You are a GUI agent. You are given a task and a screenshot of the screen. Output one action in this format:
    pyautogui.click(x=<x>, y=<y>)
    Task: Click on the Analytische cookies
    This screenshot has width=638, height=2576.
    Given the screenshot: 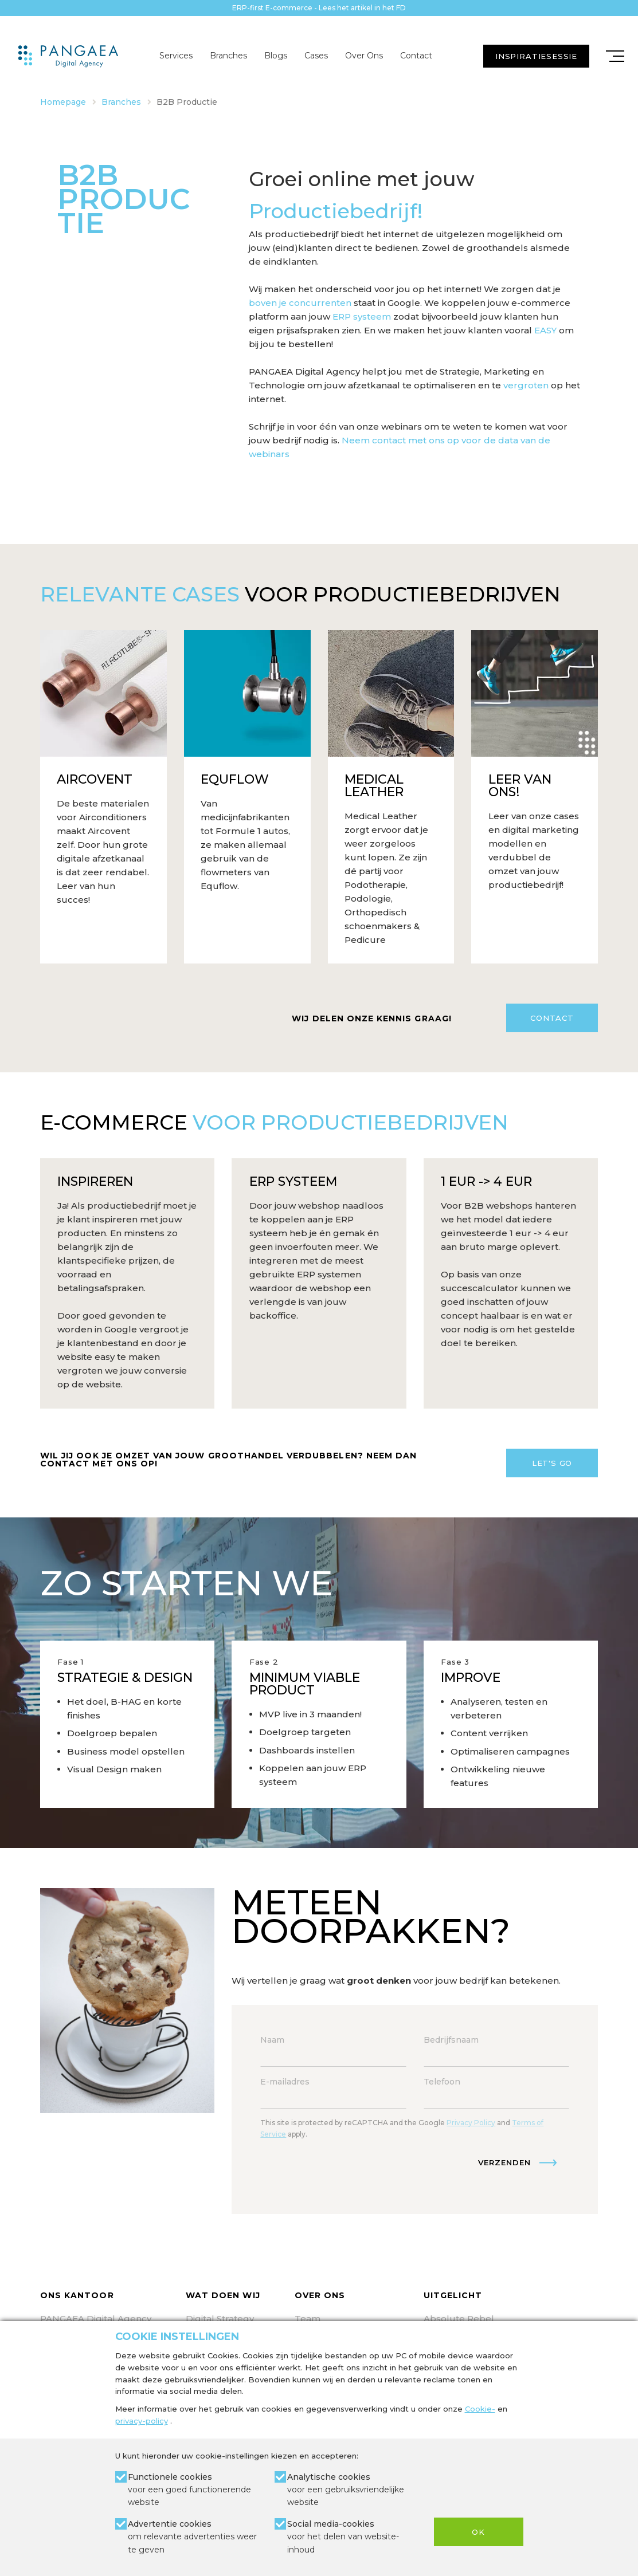 What is the action you would take?
    pyautogui.click(x=352, y=2490)
    